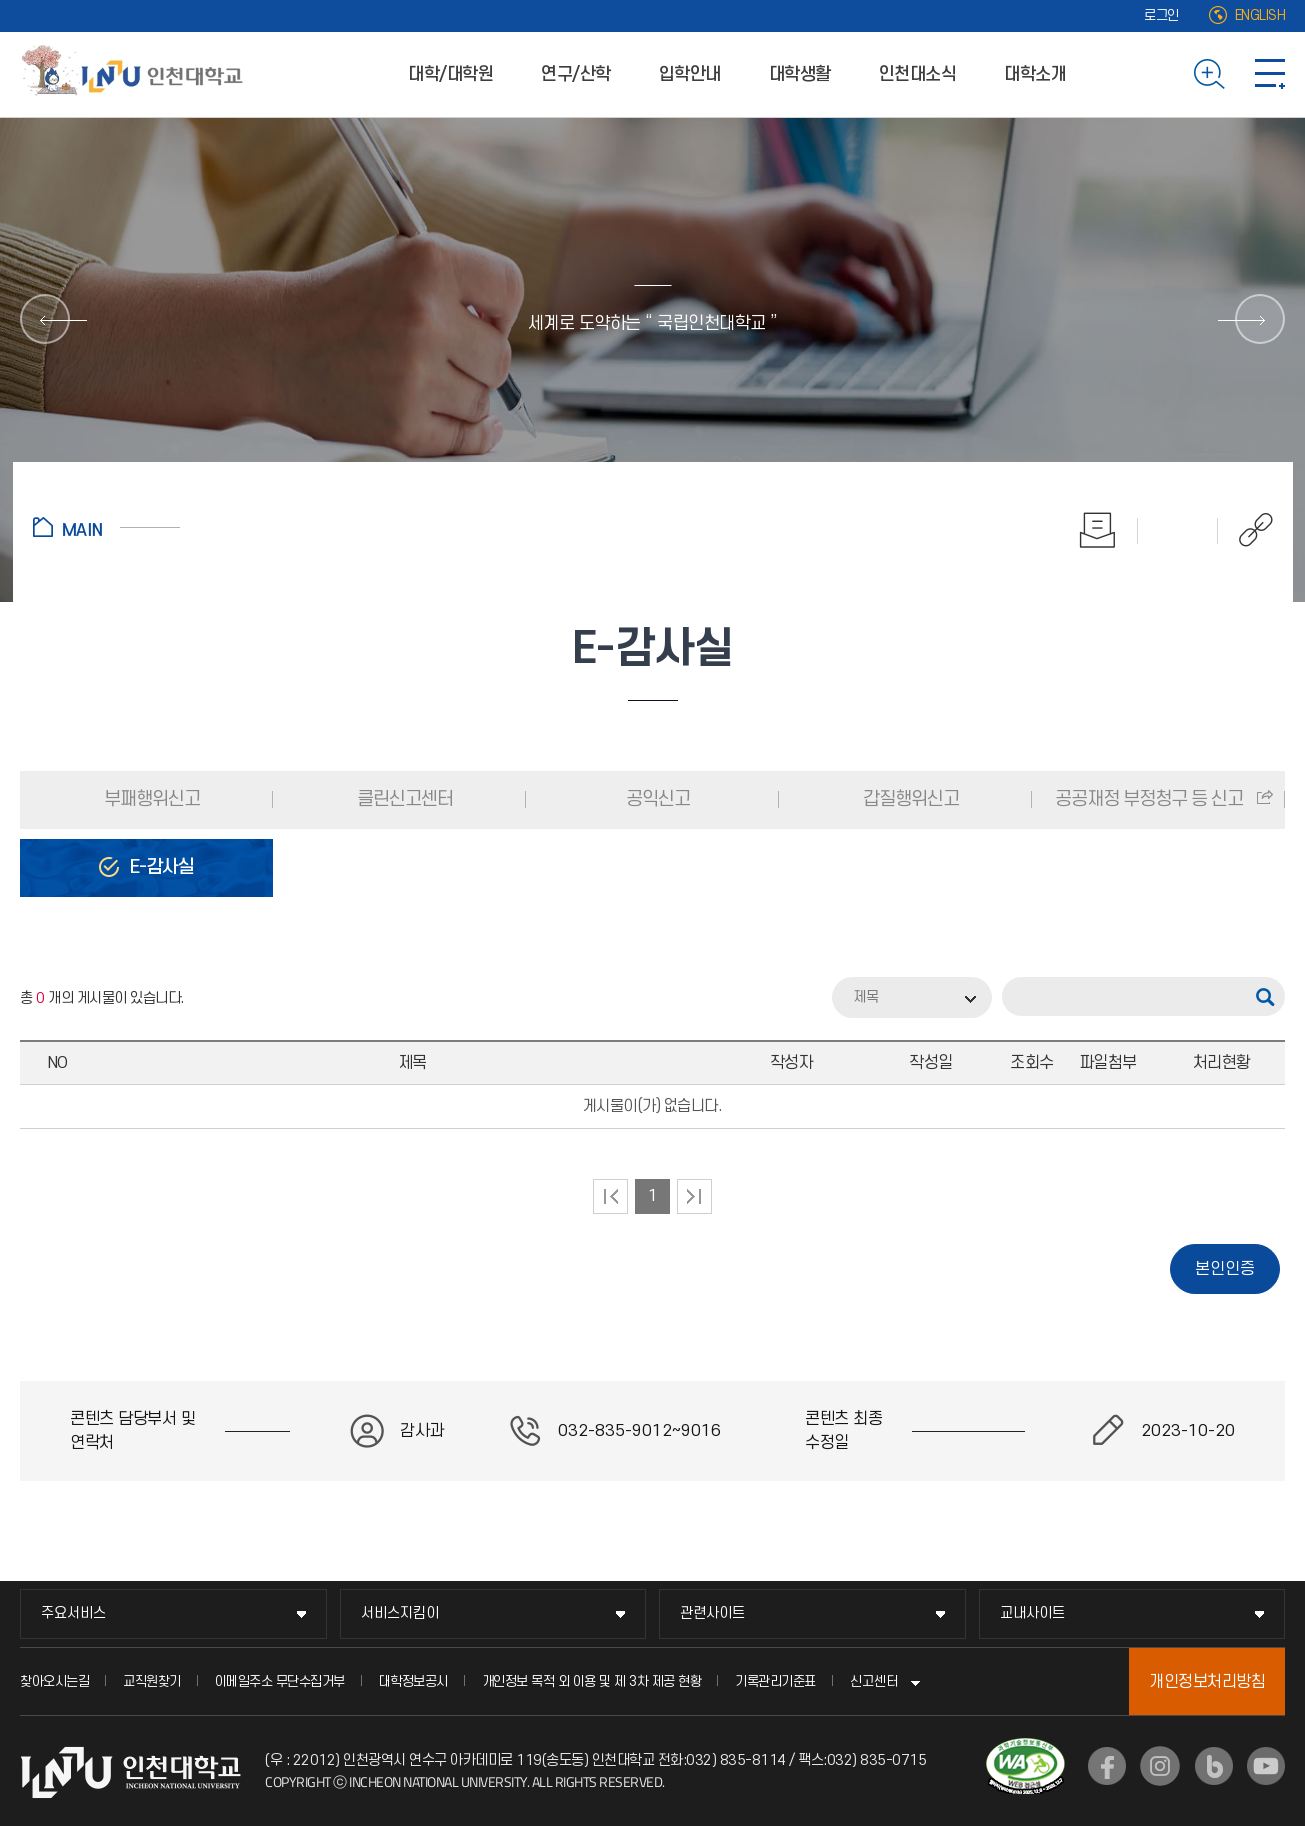 This screenshot has height=1826, width=1305. I want to click on 기록관리기준표, so click(775, 1681).